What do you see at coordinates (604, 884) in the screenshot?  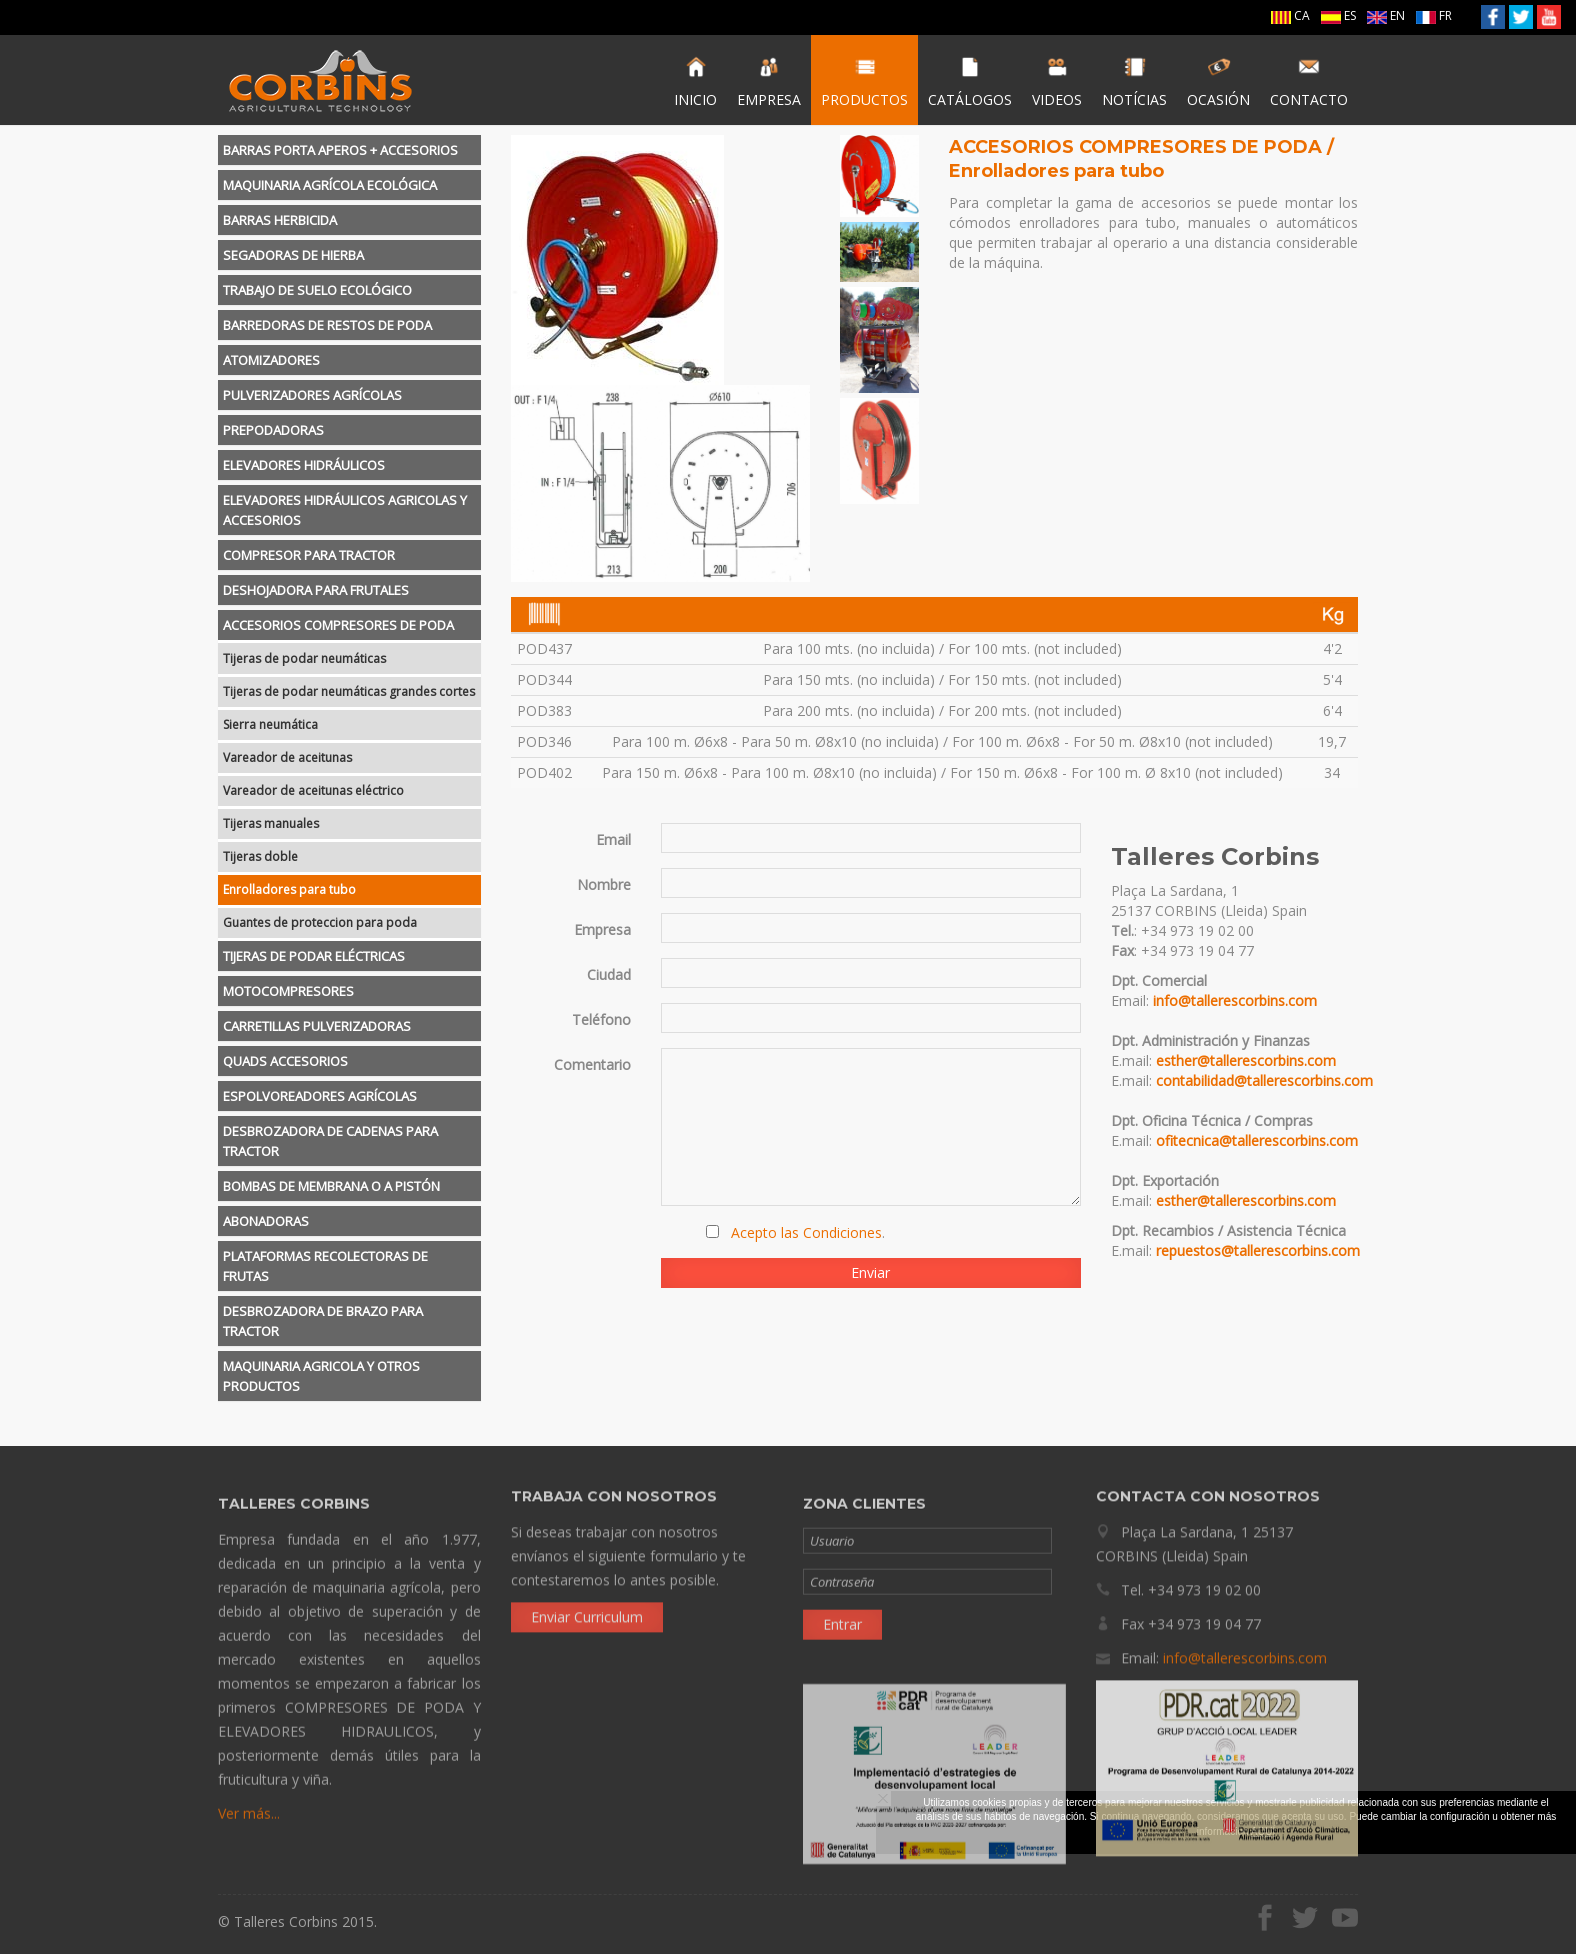 I see `Nombre` at bounding box center [604, 884].